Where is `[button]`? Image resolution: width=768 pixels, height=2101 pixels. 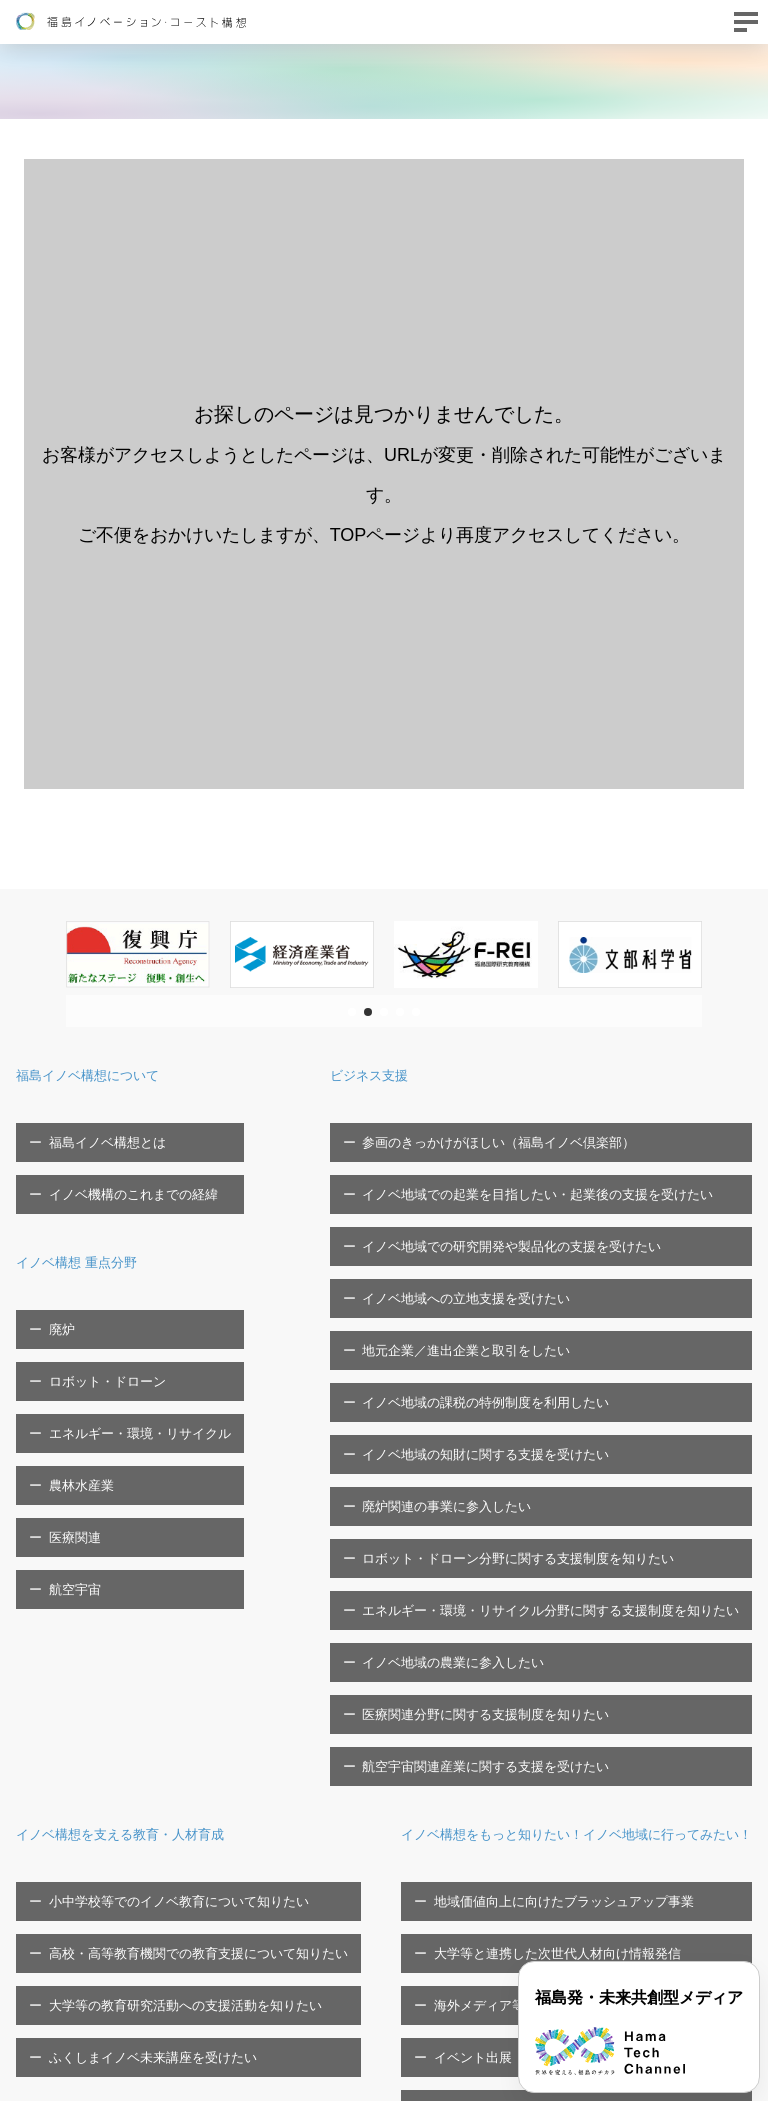 [button] is located at coordinates (352, 1012).